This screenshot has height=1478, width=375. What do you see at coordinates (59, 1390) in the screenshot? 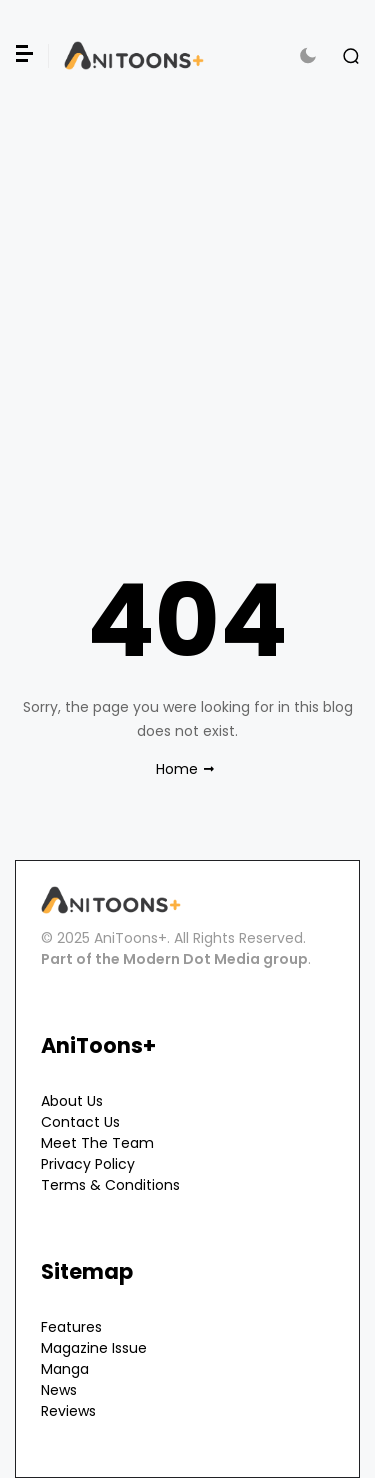
I see `News` at bounding box center [59, 1390].